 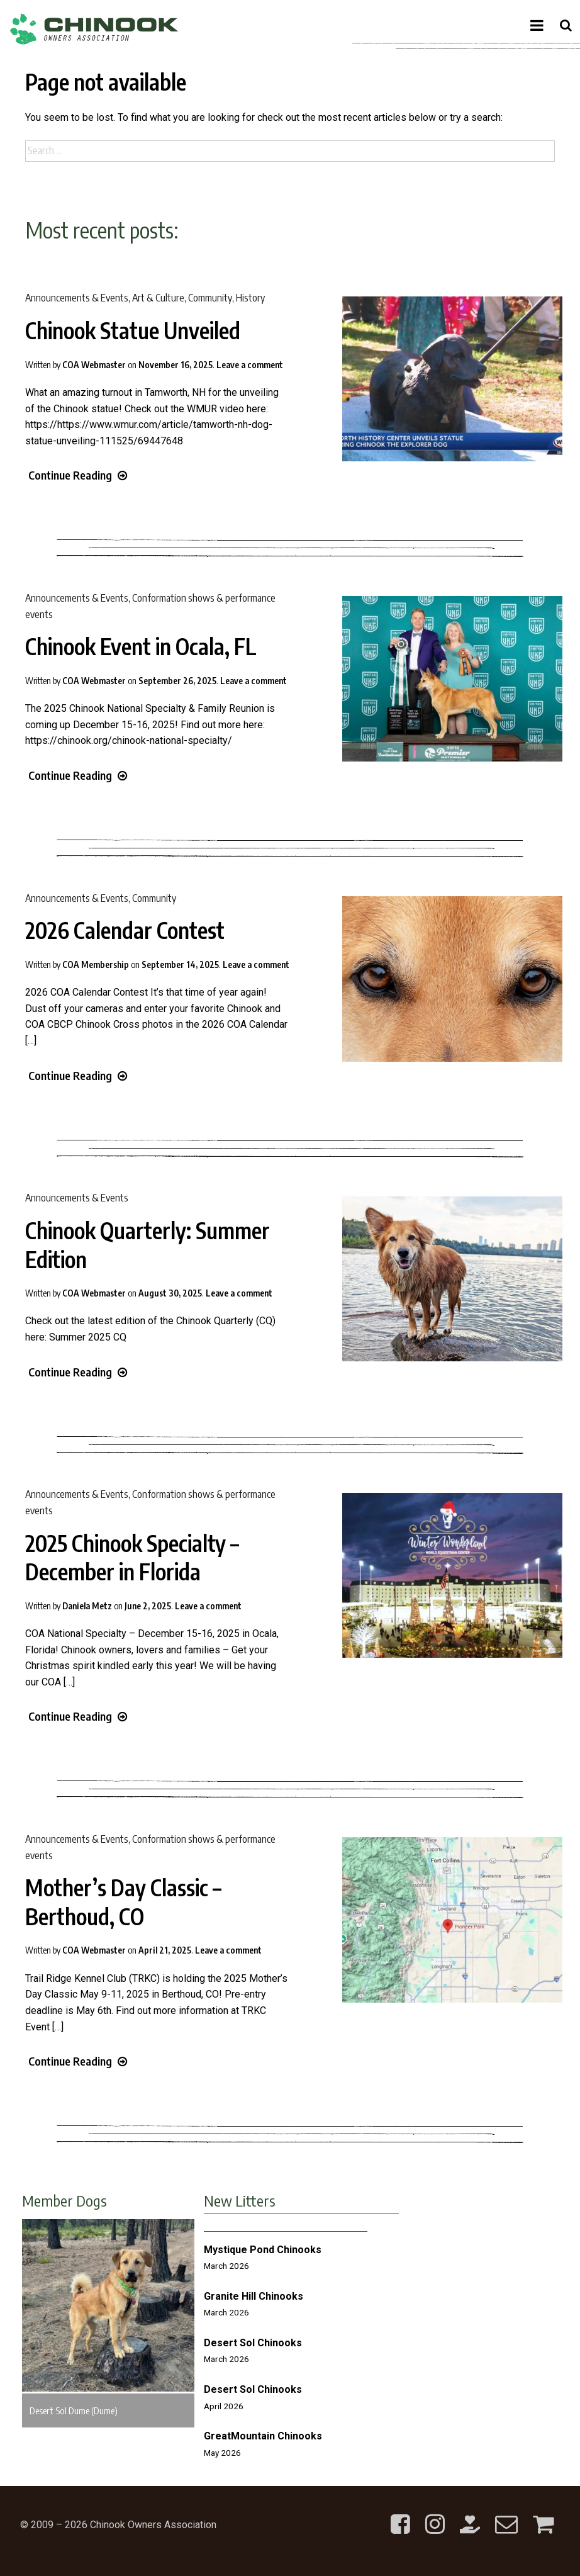 I want to click on COA Webmaster, so click(x=94, y=364).